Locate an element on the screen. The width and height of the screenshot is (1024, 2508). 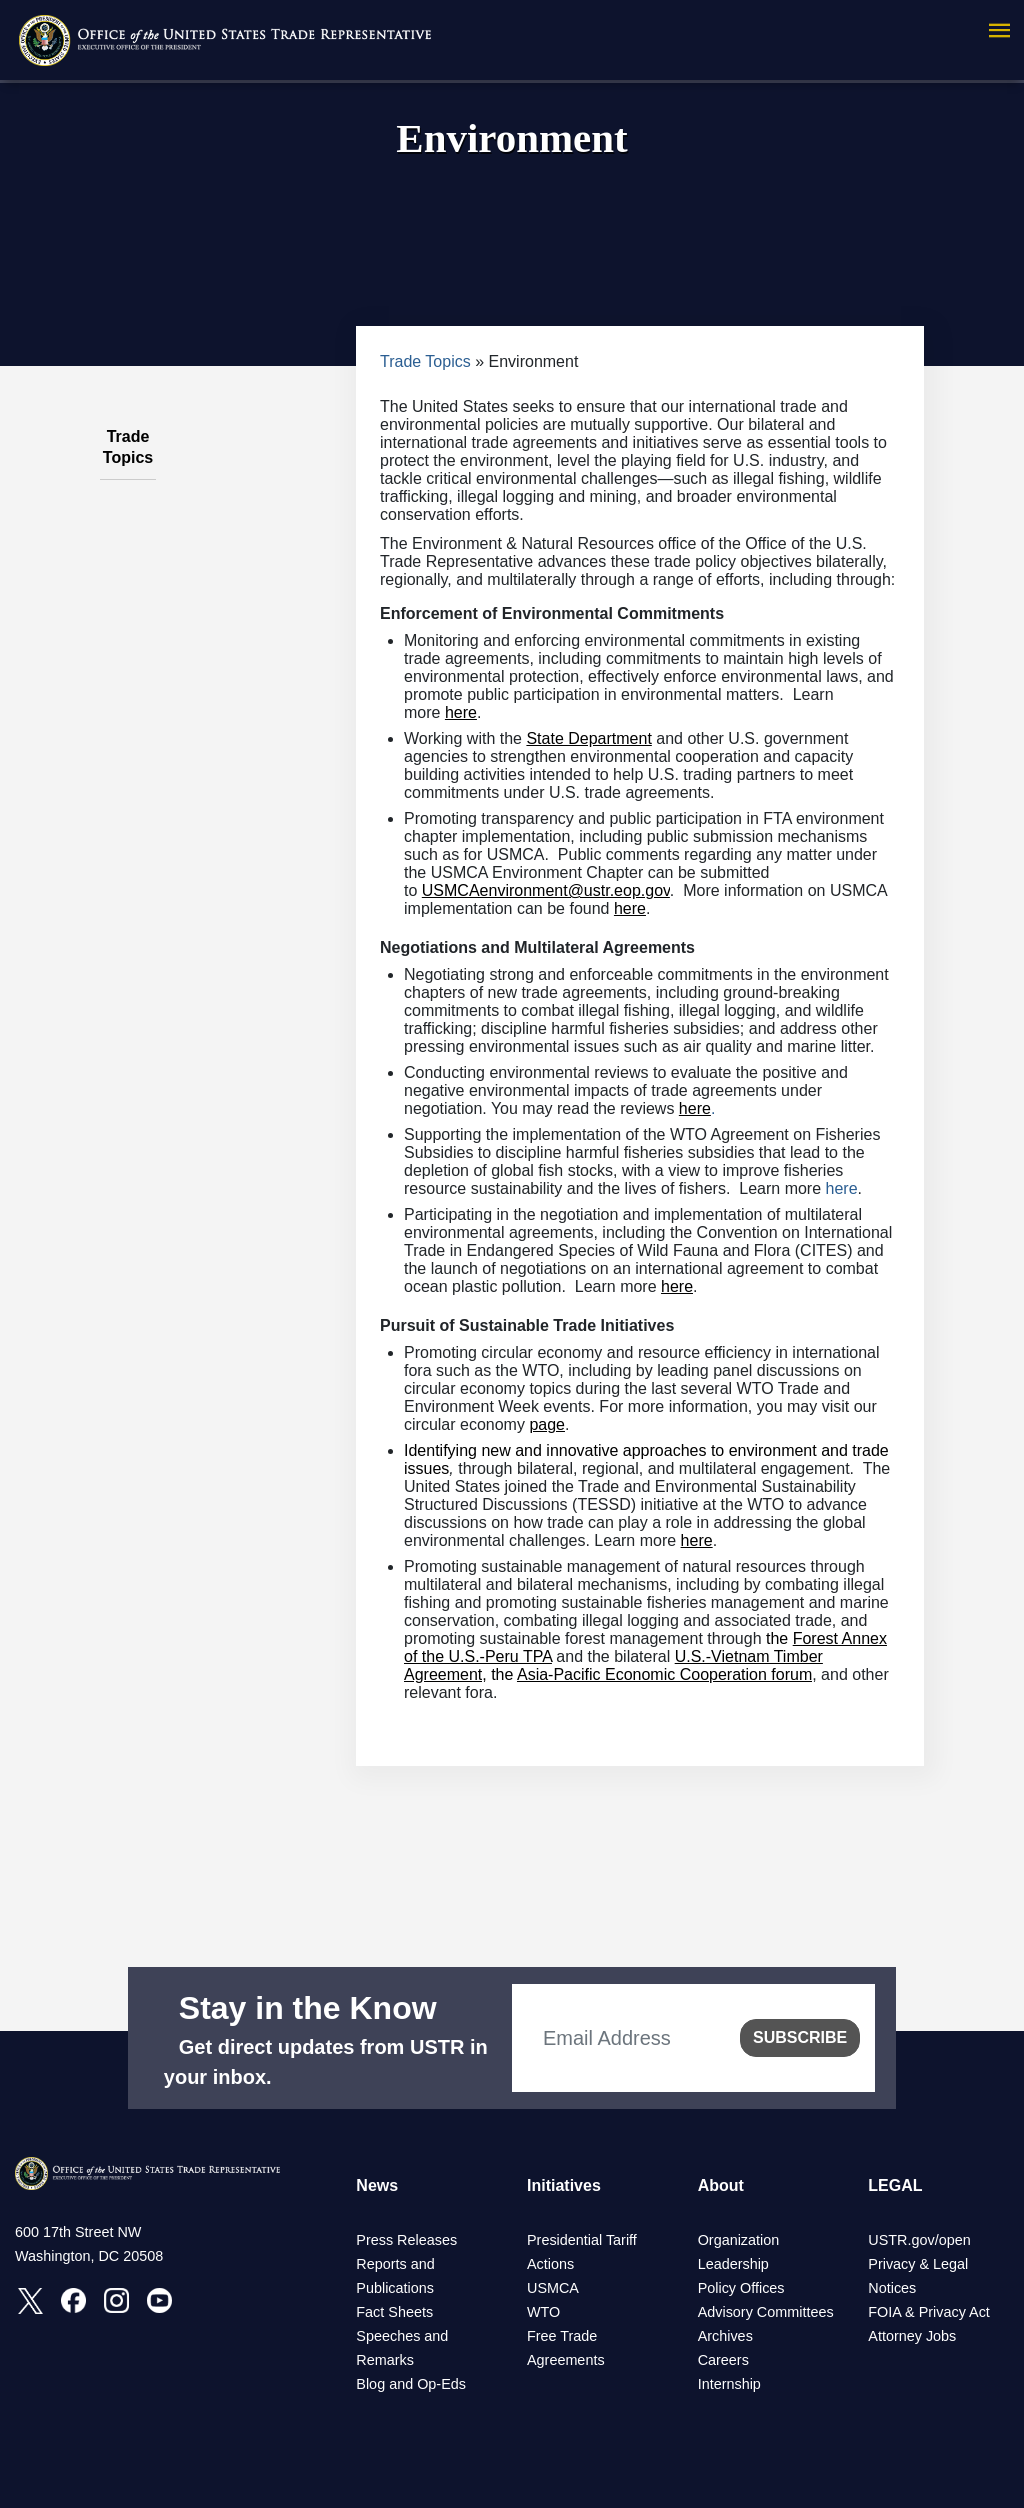
Notices is located at coordinates (892, 2288).